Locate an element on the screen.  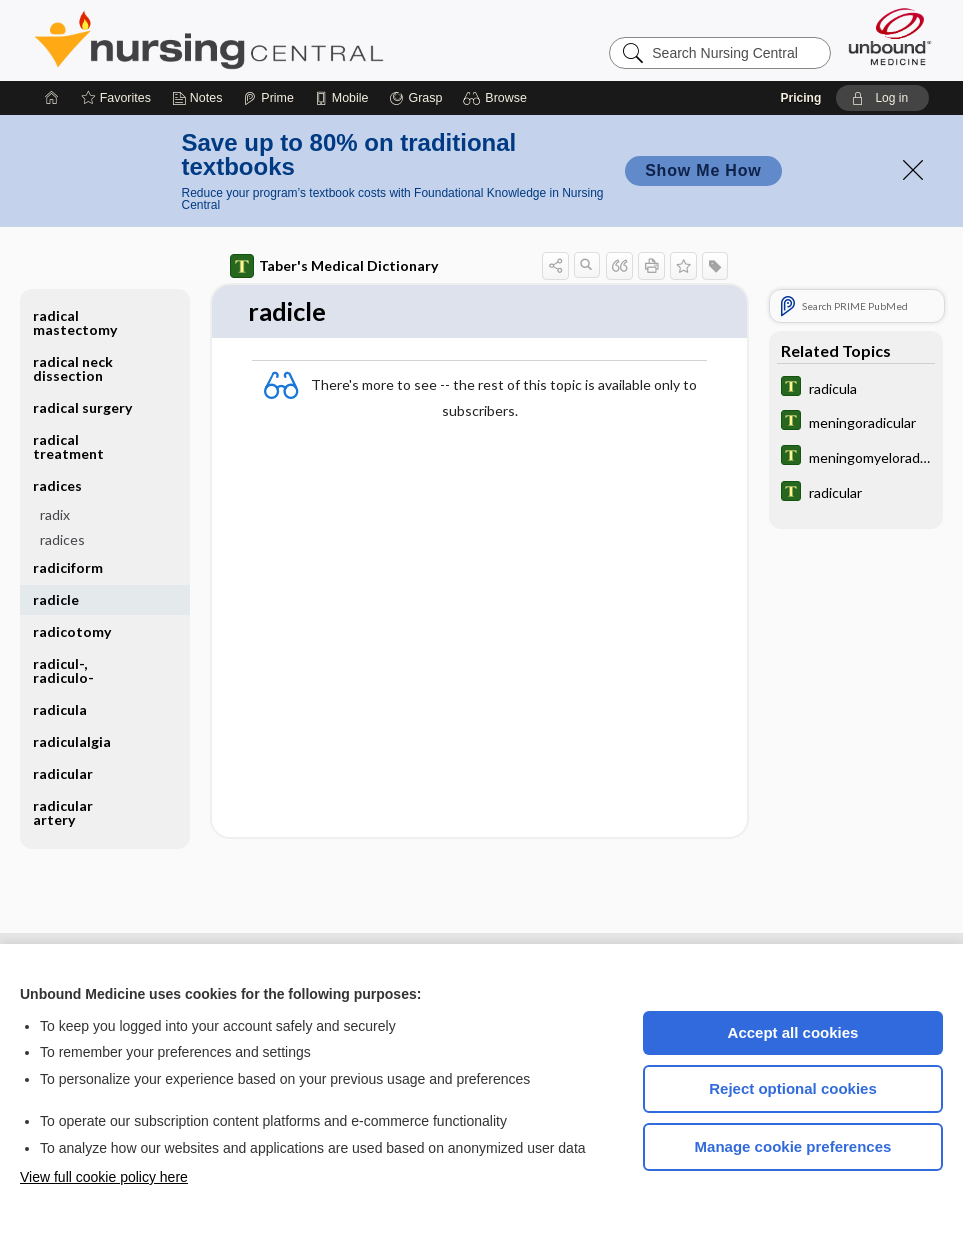
radical mastectomy is located at coordinates (75, 322).